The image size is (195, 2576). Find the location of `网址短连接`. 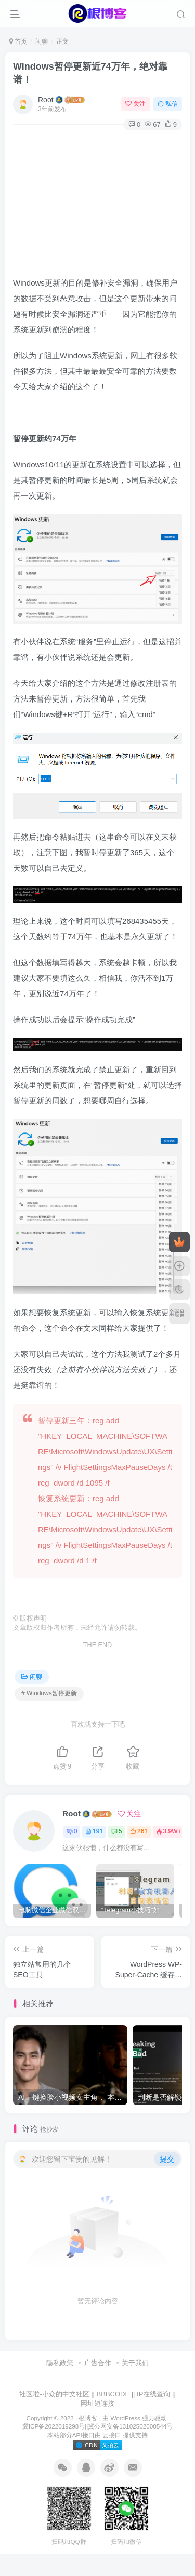

网址短连接 is located at coordinates (97, 2403).